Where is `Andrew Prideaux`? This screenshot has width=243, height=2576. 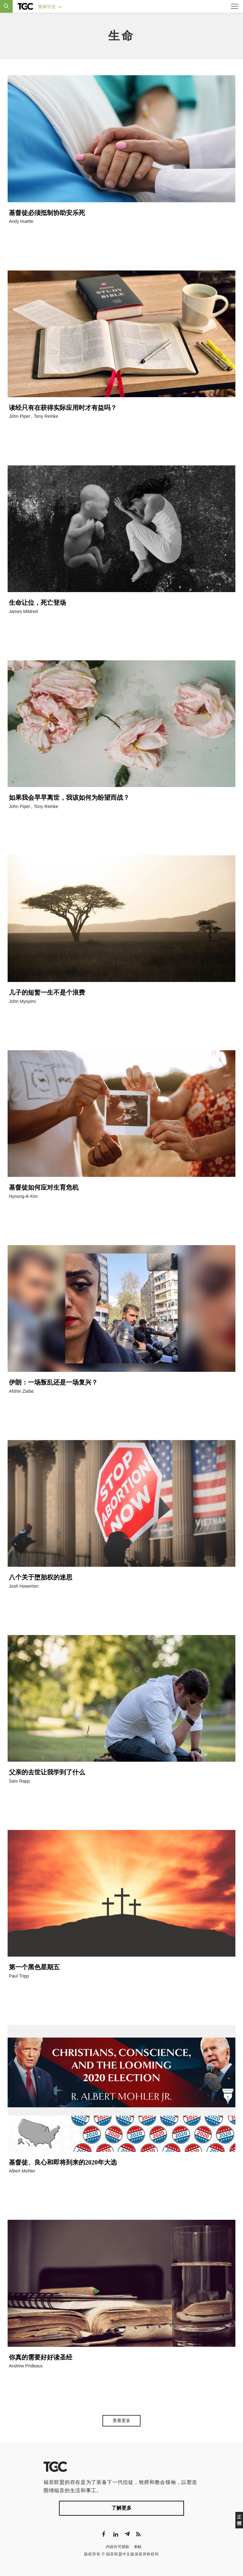
Andrew Prideaux is located at coordinates (26, 2365).